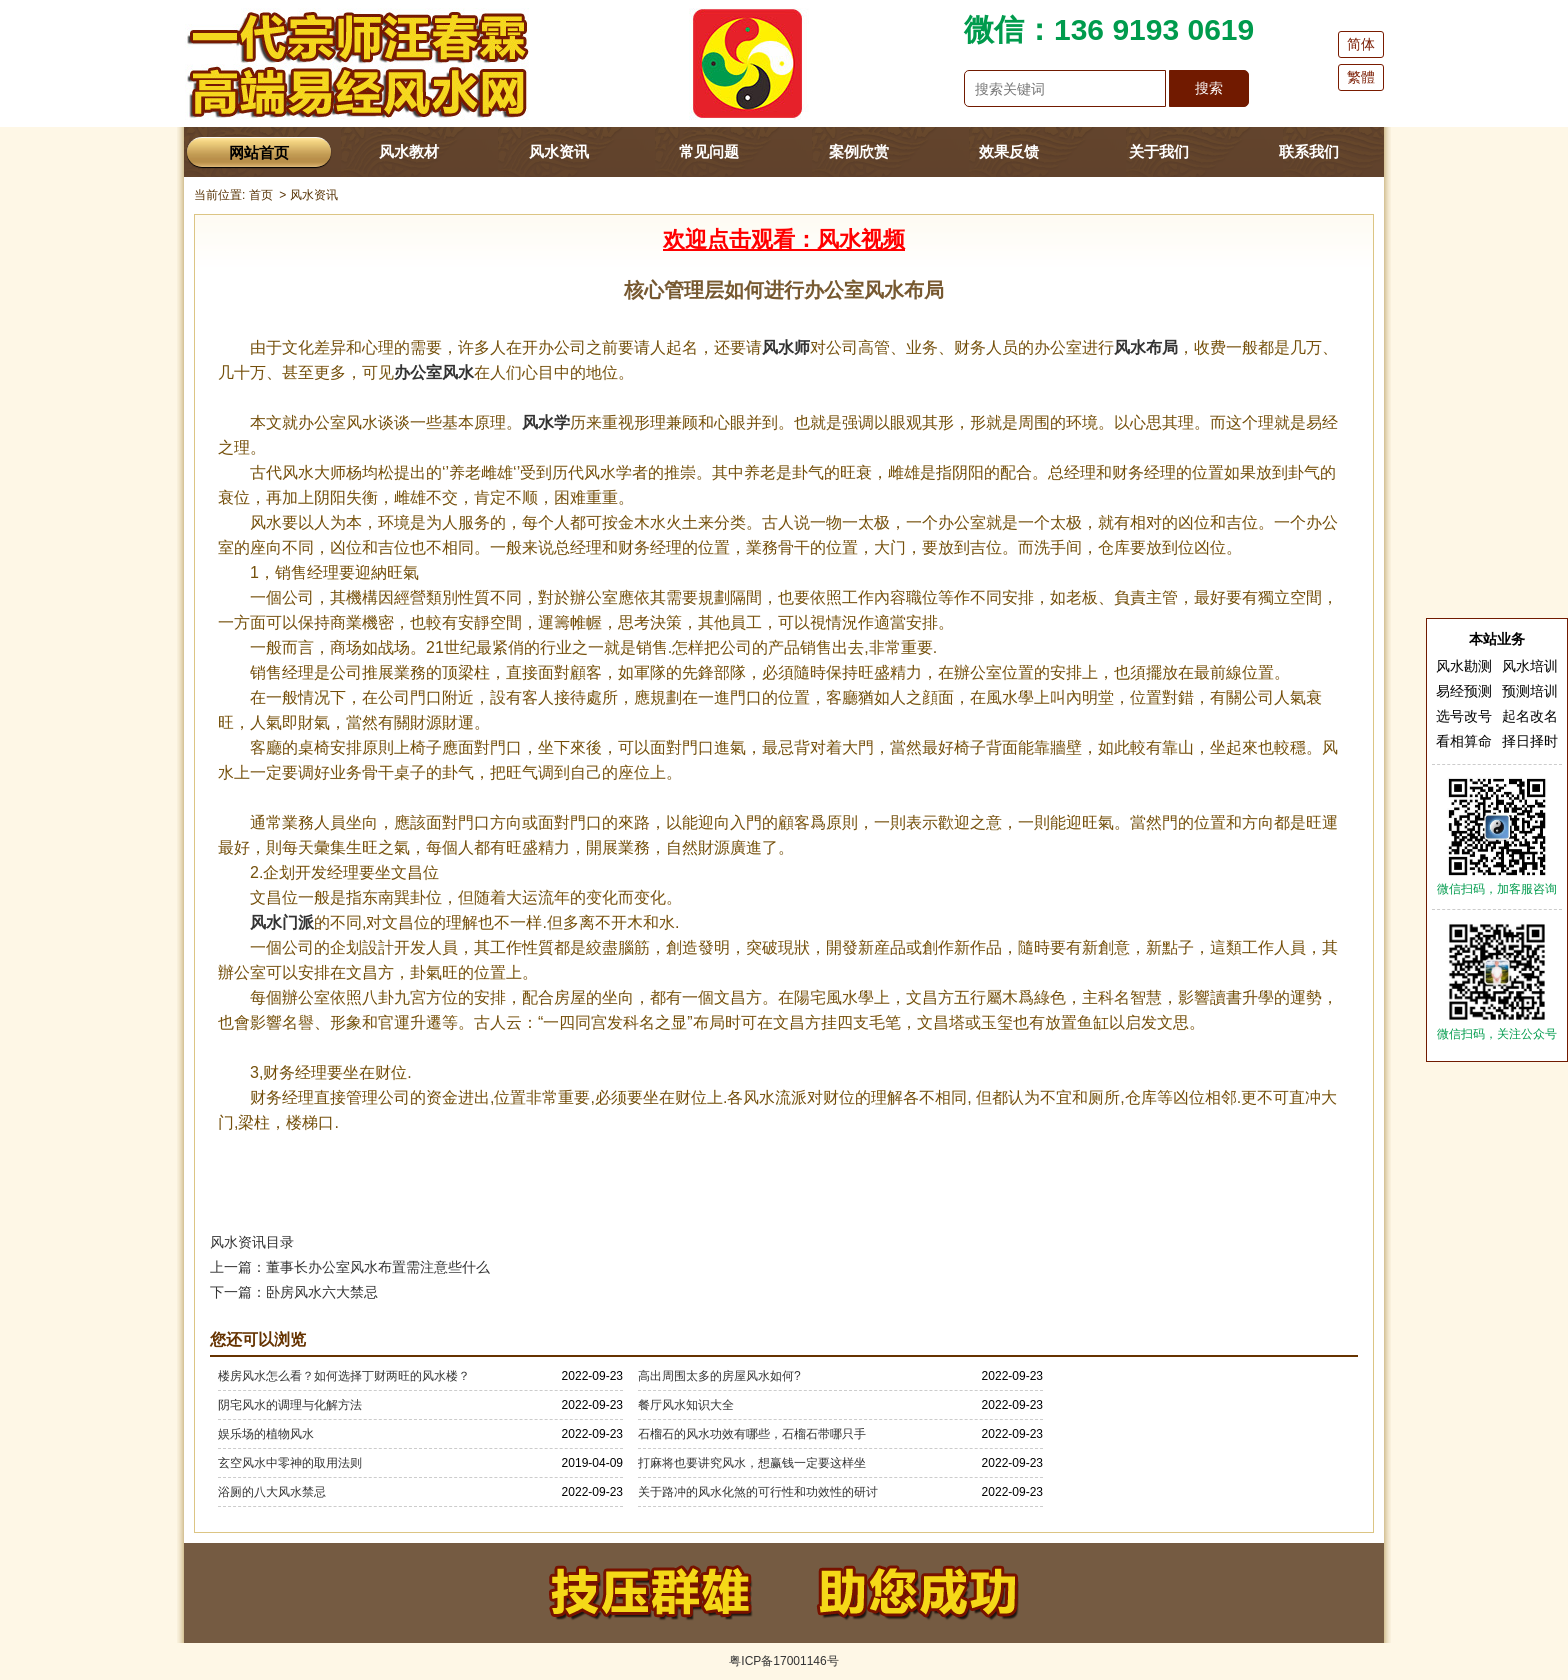  What do you see at coordinates (1009, 151) in the screenshot?
I see `效果反馈` at bounding box center [1009, 151].